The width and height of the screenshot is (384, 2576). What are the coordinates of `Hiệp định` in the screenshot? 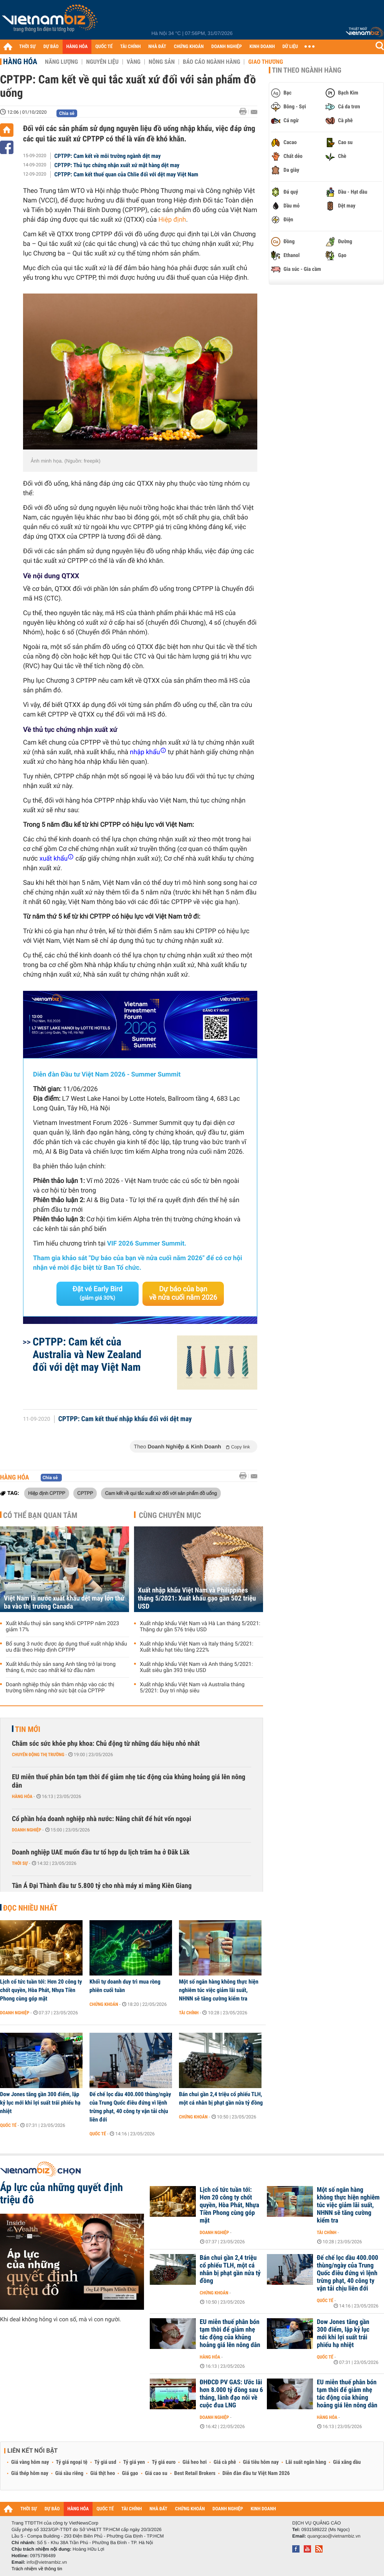 It's located at (172, 220).